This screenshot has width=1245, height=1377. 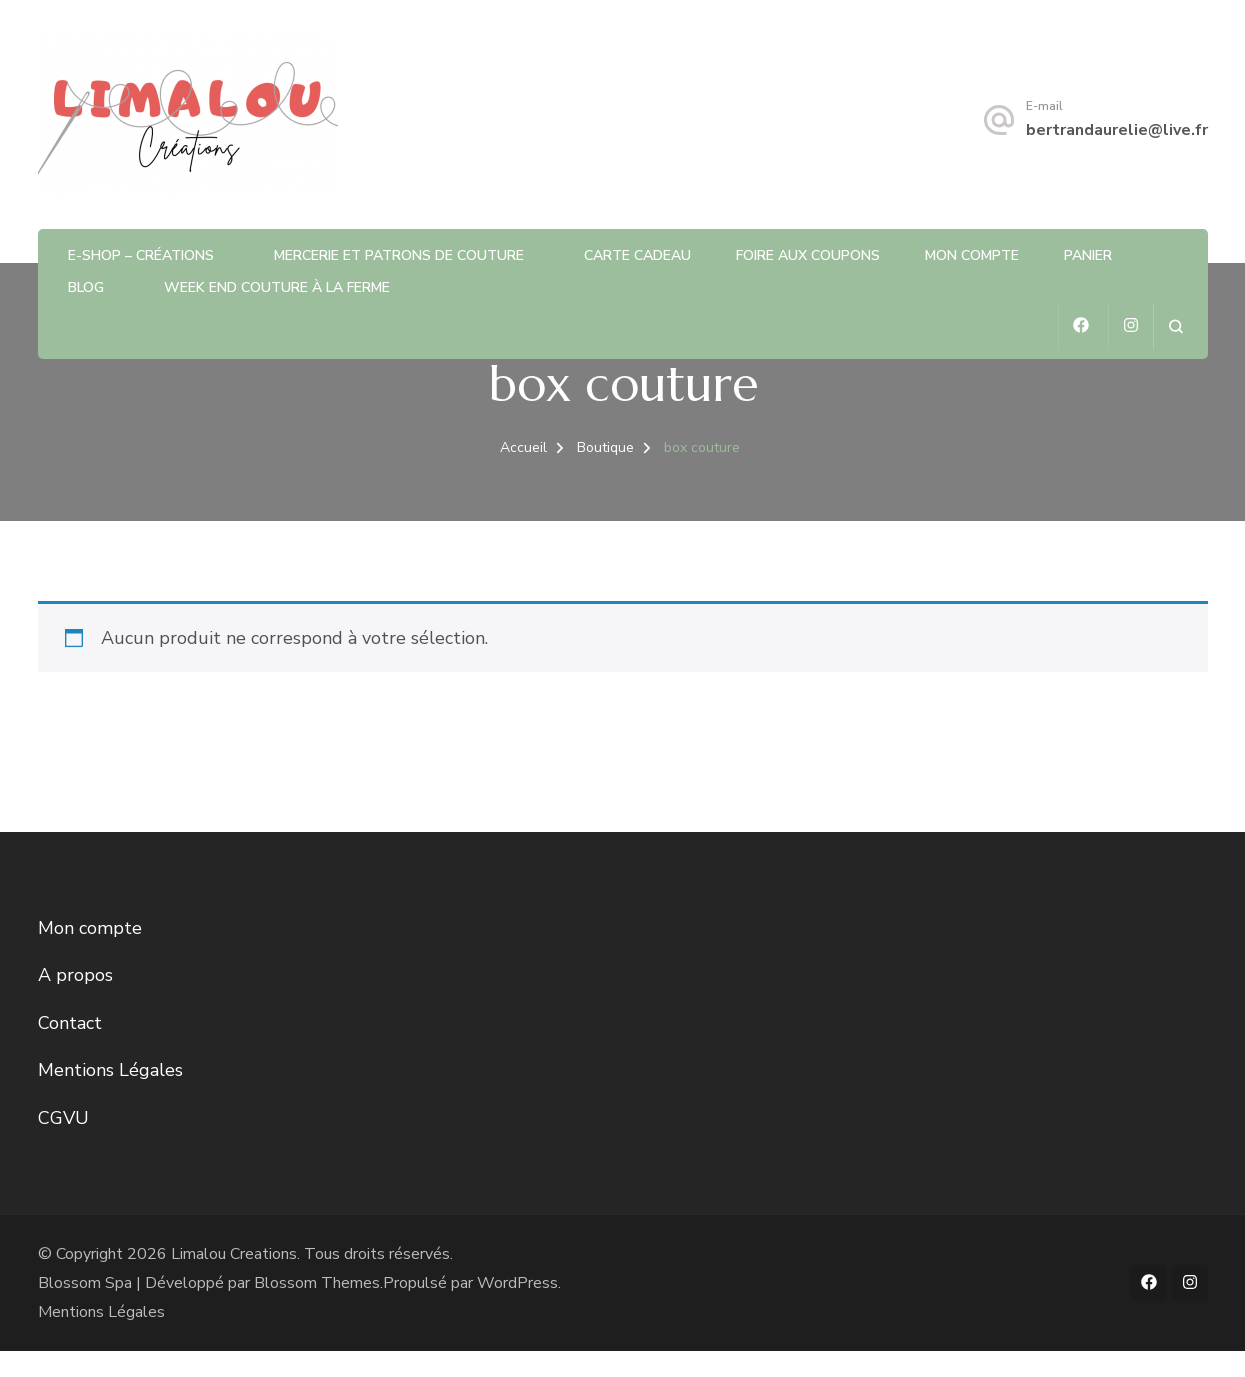 What do you see at coordinates (234, 1254) in the screenshot?
I see `Limalou Creations` at bounding box center [234, 1254].